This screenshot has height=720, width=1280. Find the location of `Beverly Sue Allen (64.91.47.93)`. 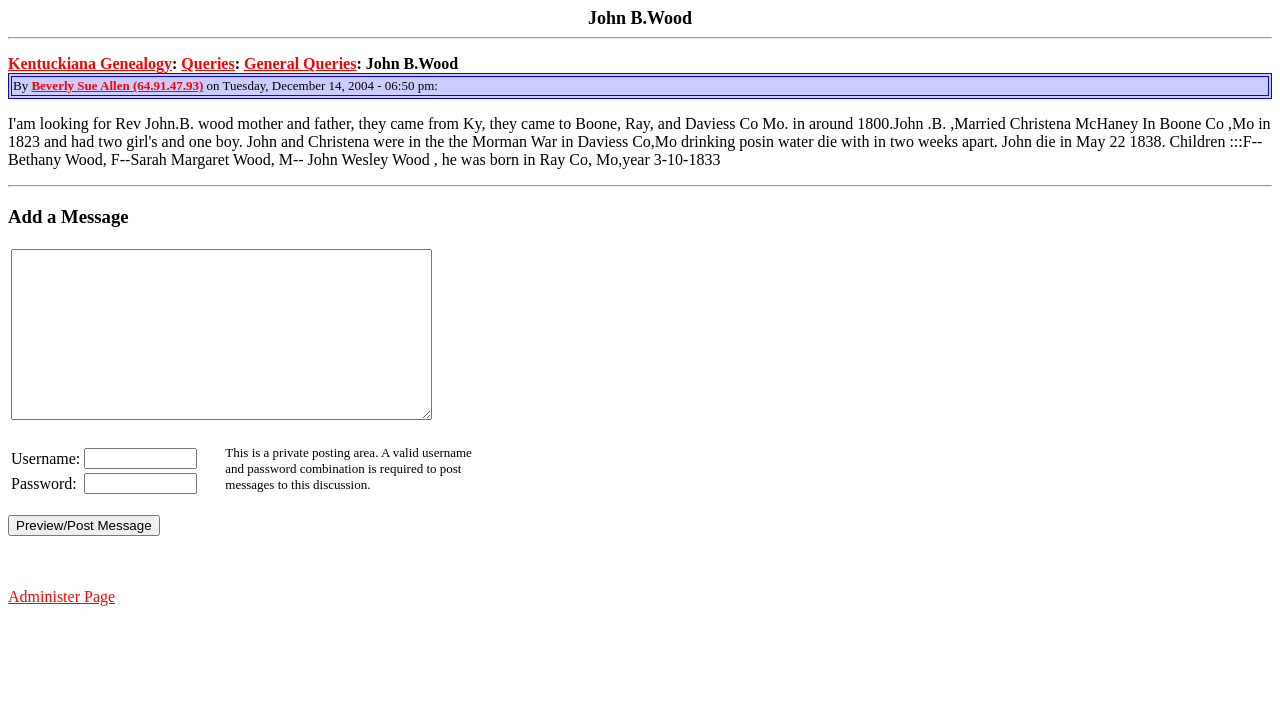

Beverly Sue Allen (64.91.47.93) is located at coordinates (117, 85).